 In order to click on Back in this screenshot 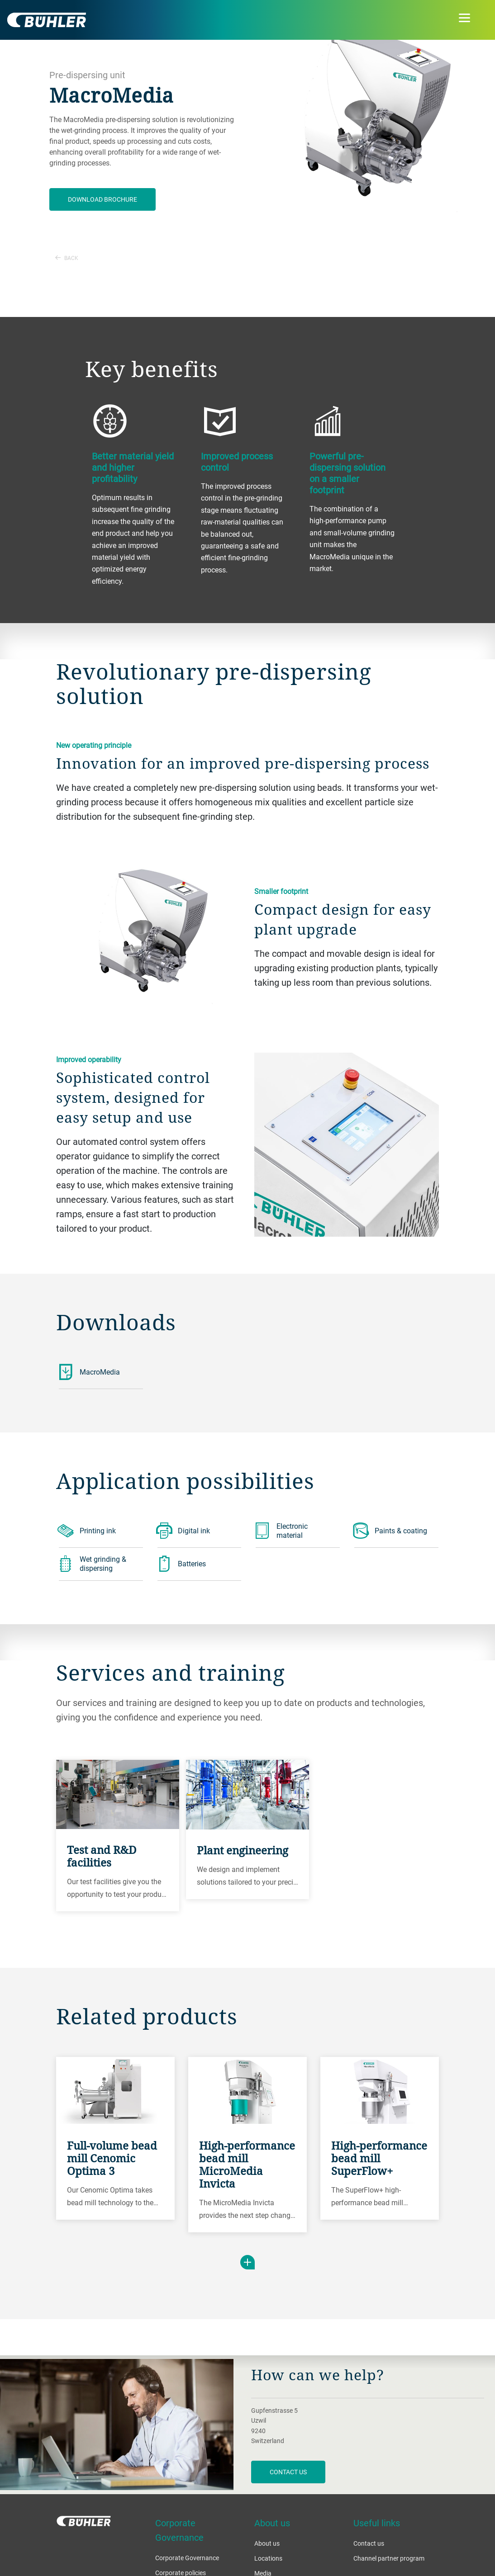, I will do `click(66, 257)`.